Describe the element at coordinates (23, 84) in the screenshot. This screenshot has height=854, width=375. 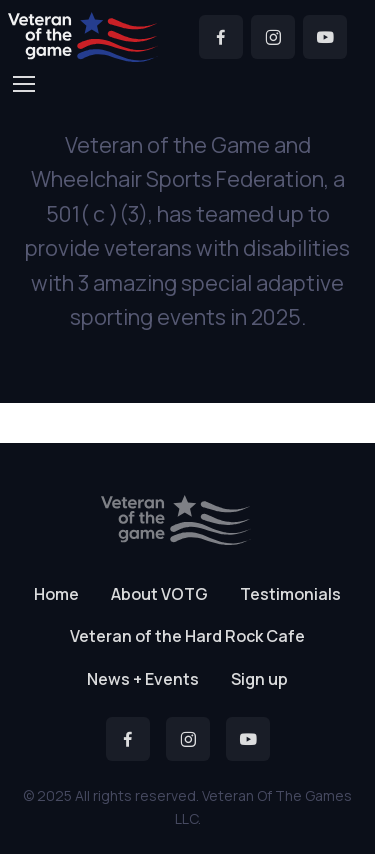
I see `[Toggle navigation]` at that location.